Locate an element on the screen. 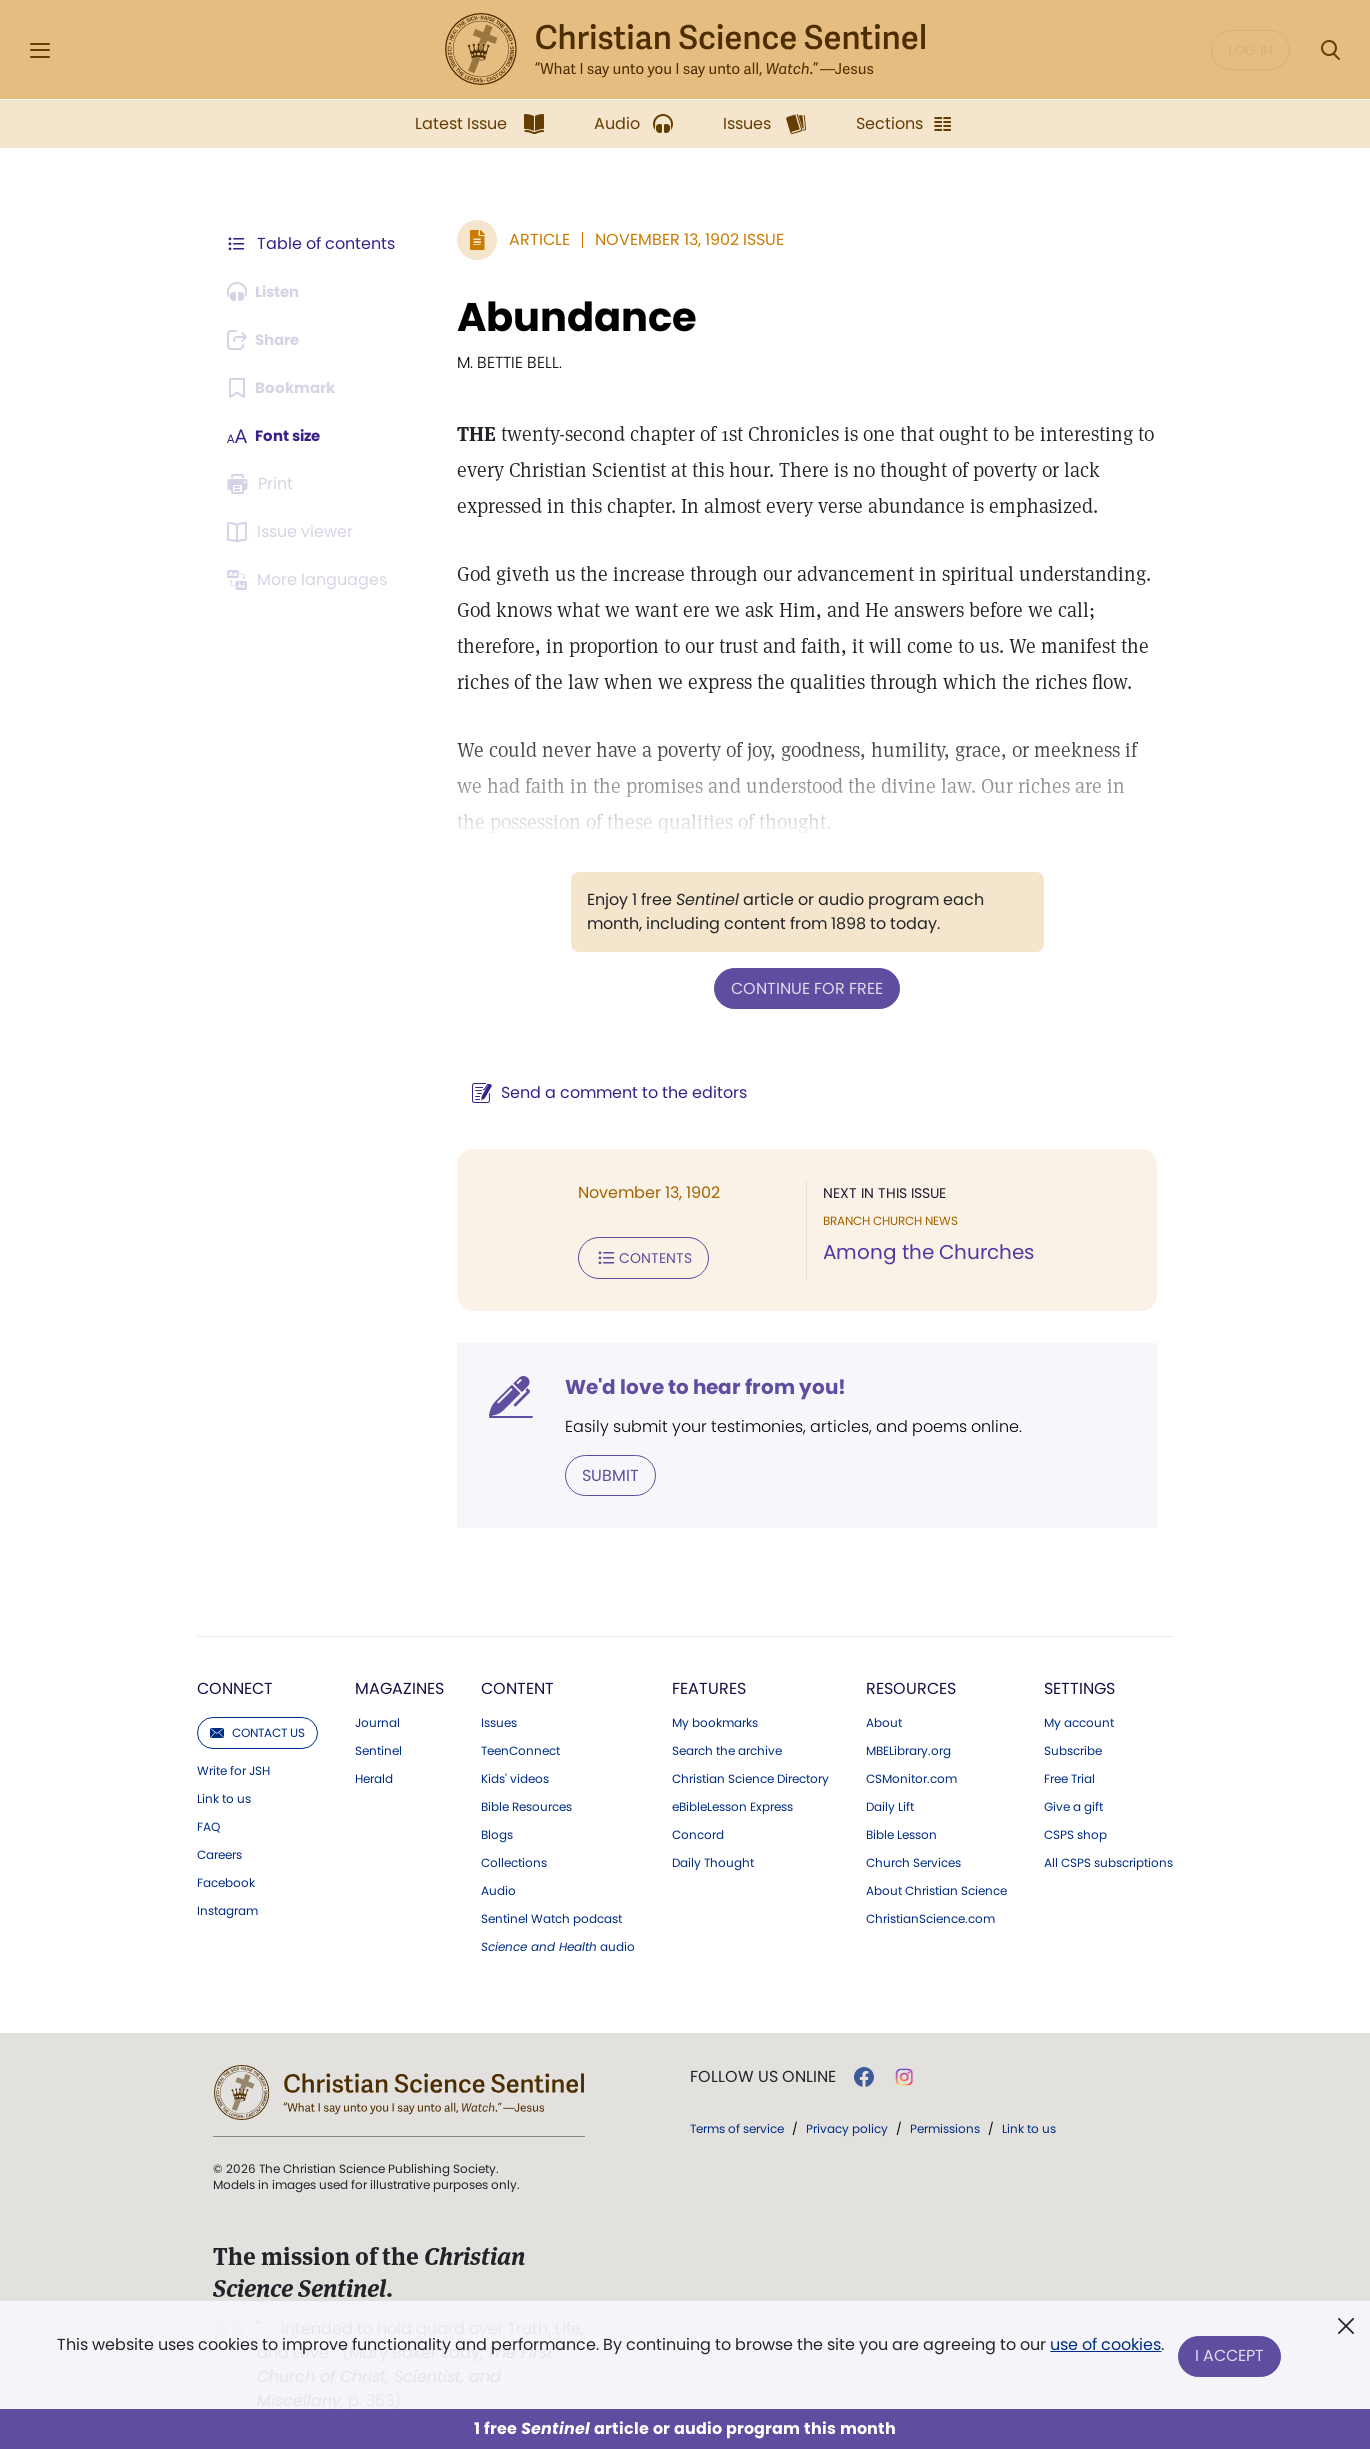 The height and width of the screenshot is (2449, 1370). Contents is located at coordinates (633, 1256).